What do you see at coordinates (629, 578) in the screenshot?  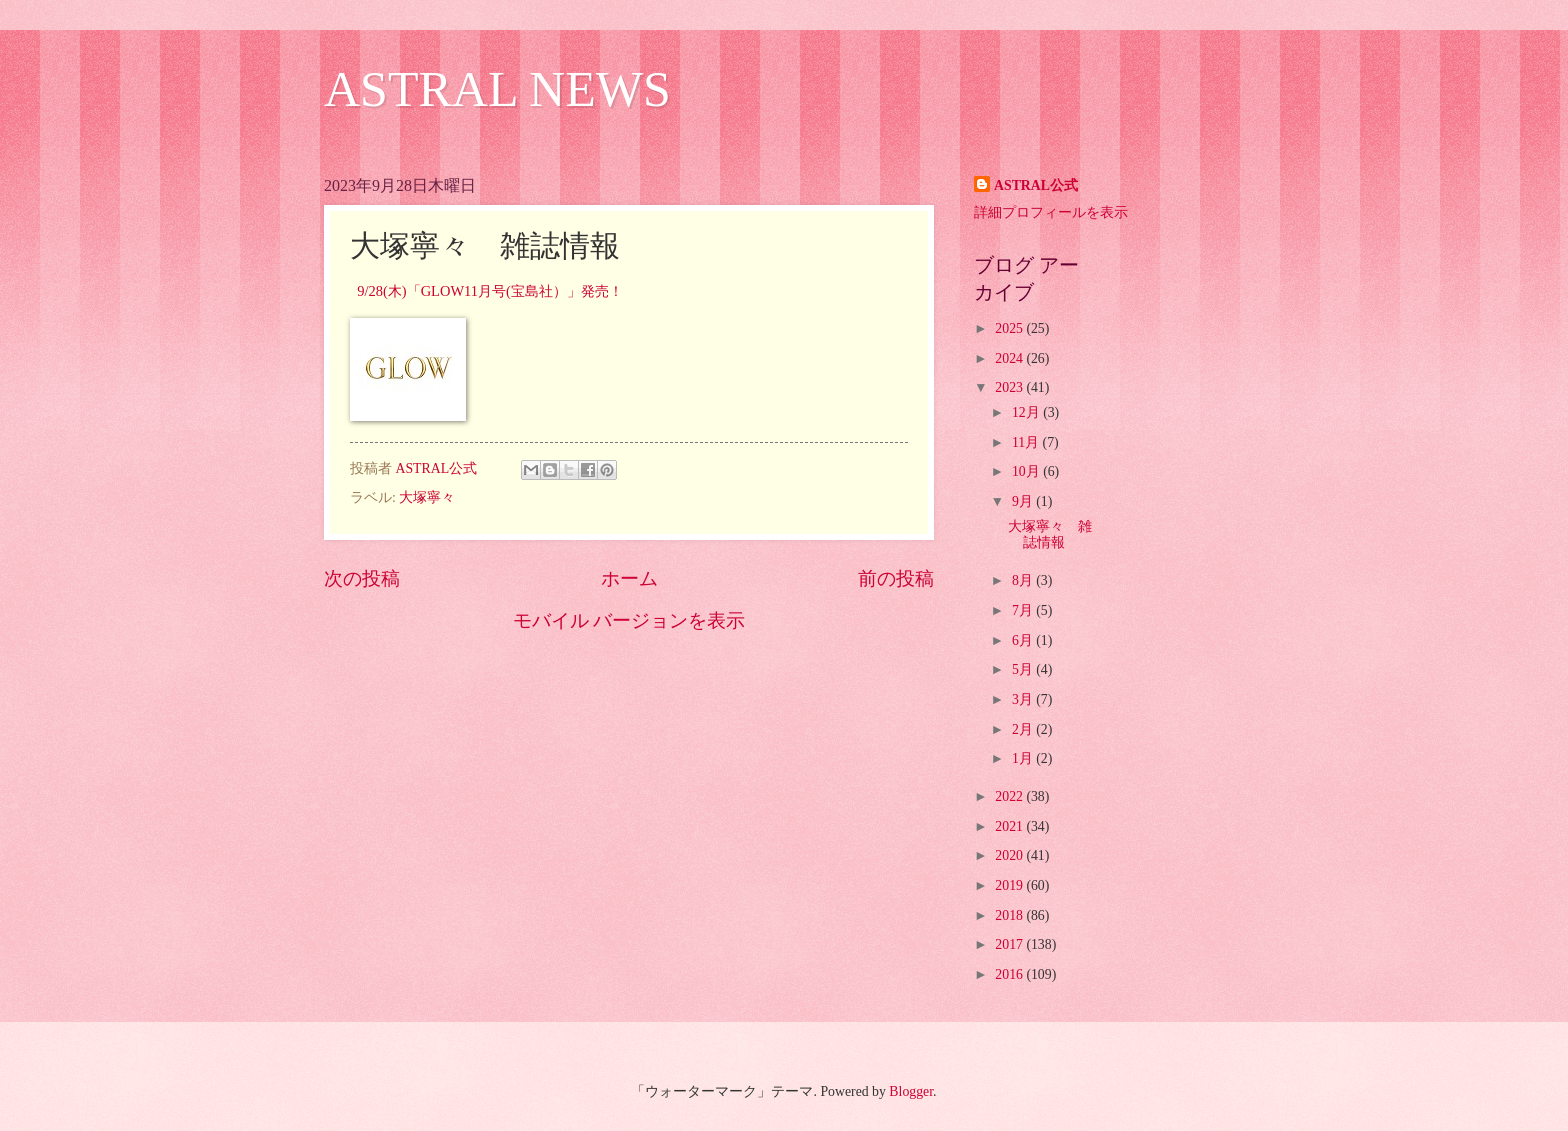 I see `ホーム` at bounding box center [629, 578].